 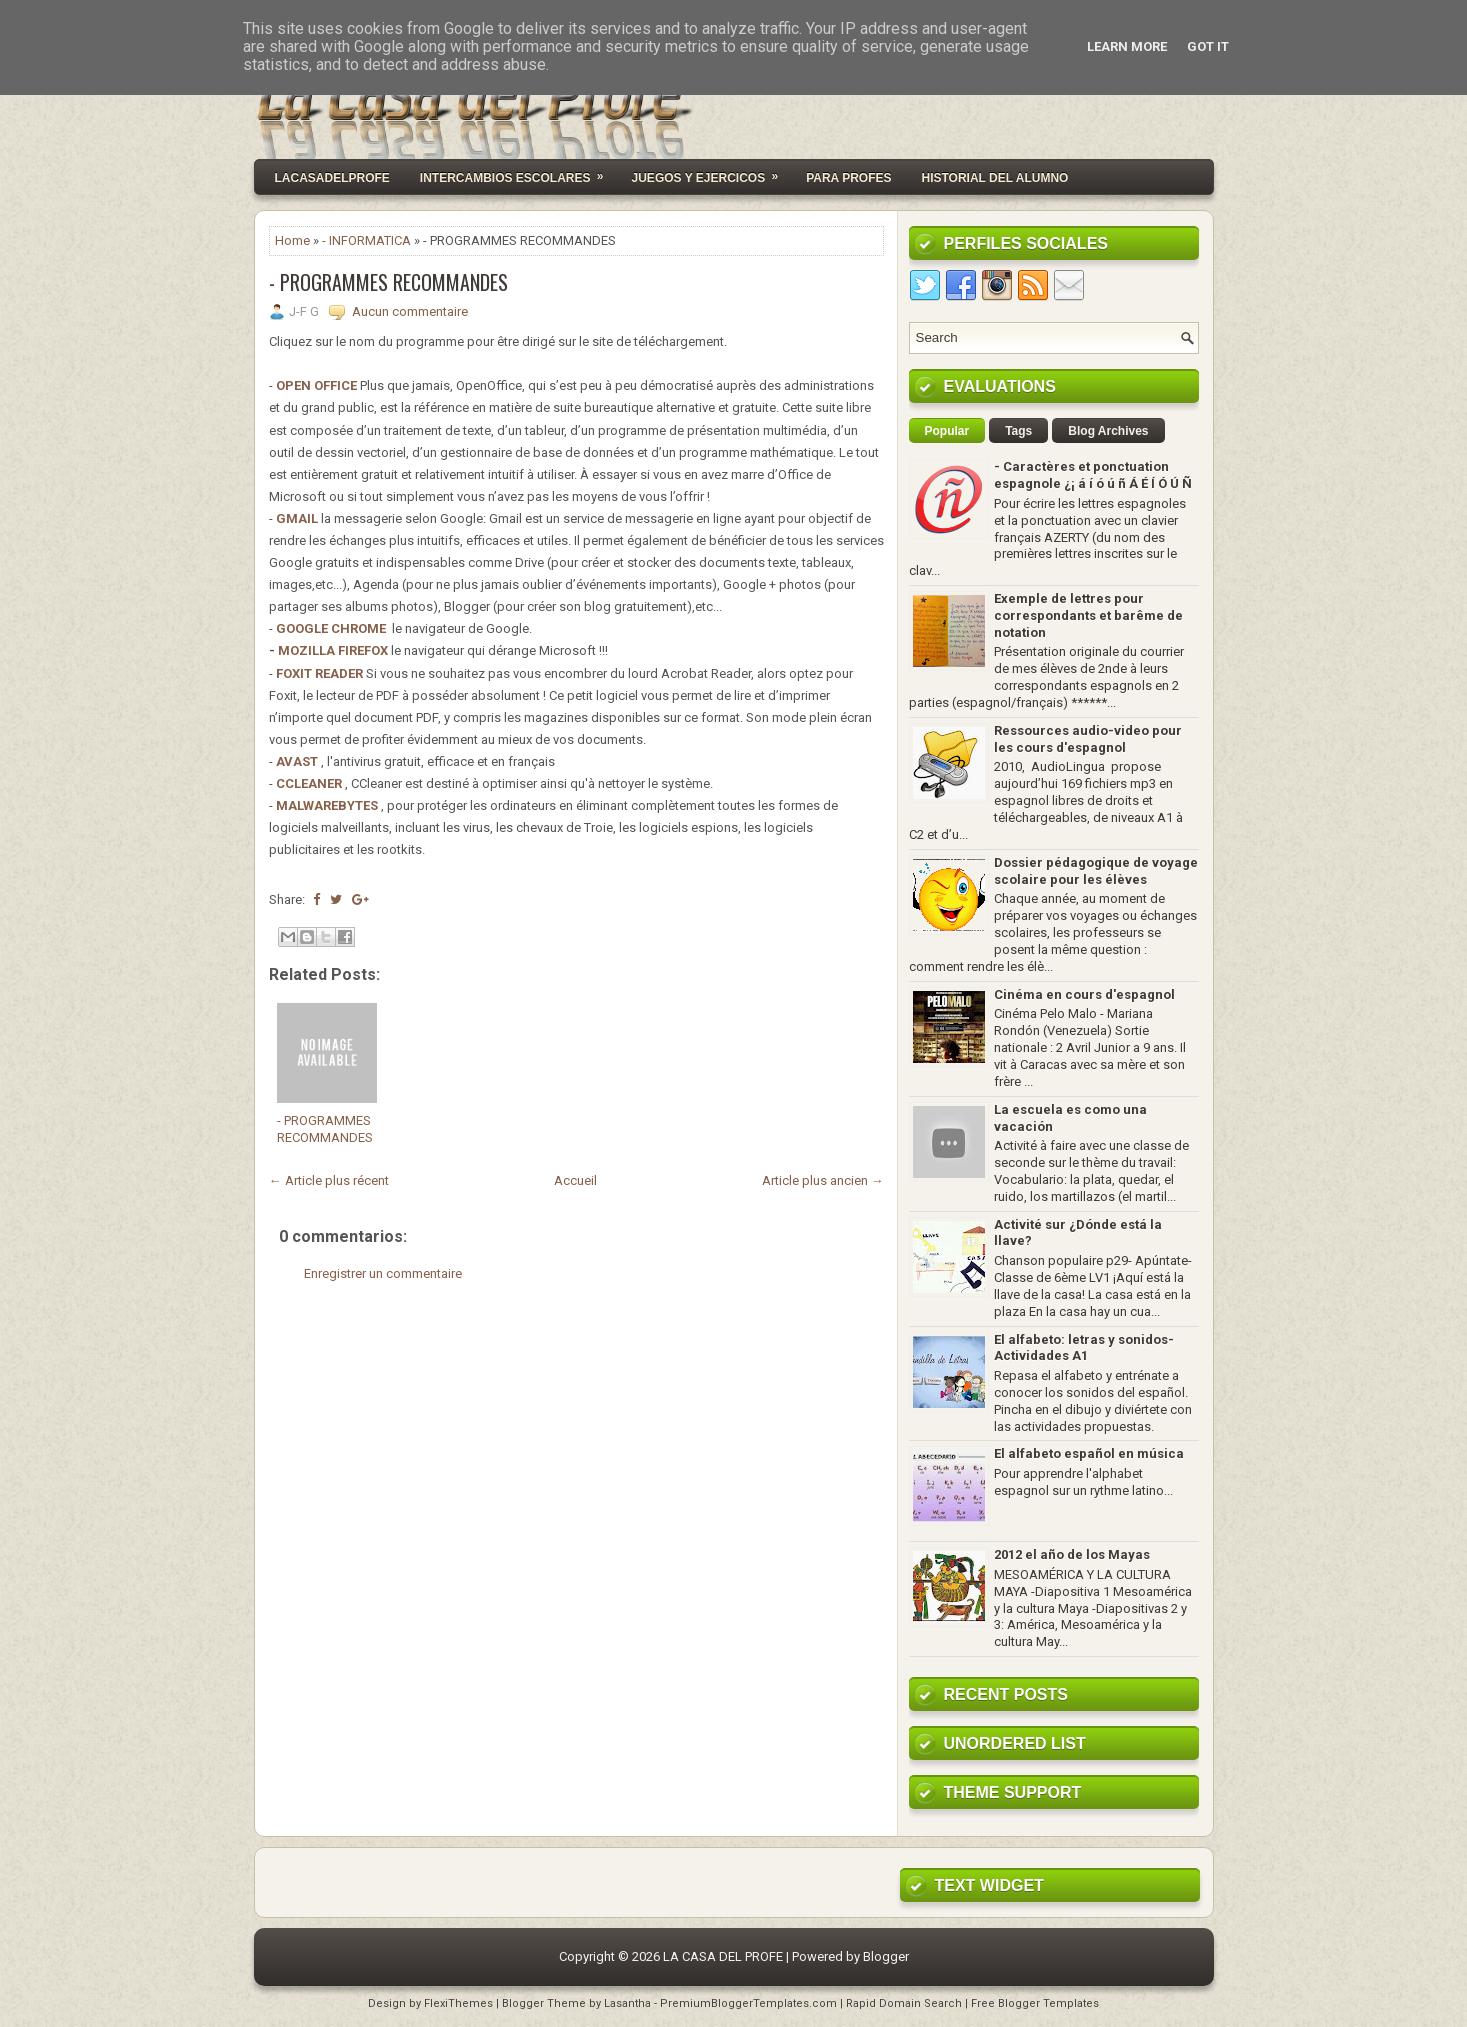 What do you see at coordinates (748, 2003) in the screenshot?
I see `PremiumBloggerTemplates.com` at bounding box center [748, 2003].